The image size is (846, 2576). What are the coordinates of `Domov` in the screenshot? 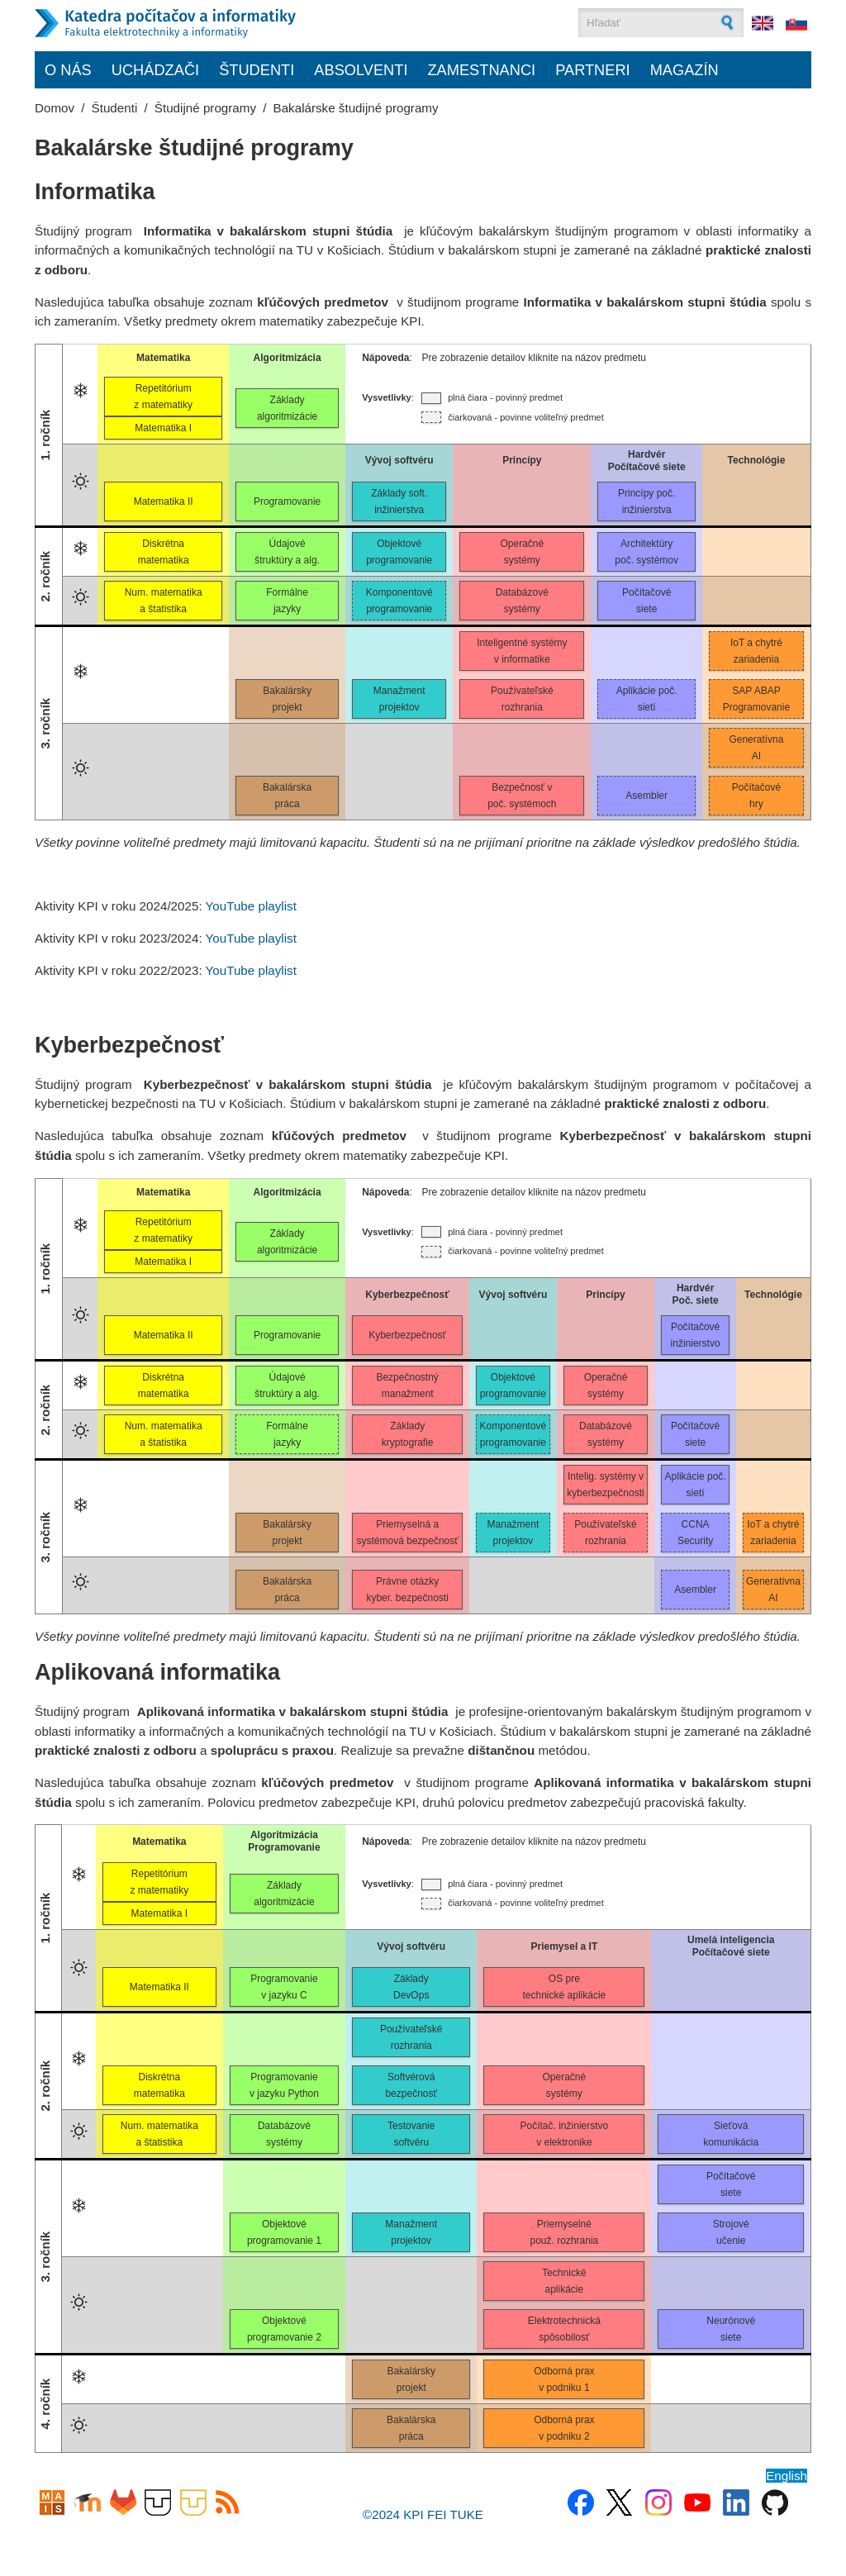 It's located at (54, 108).